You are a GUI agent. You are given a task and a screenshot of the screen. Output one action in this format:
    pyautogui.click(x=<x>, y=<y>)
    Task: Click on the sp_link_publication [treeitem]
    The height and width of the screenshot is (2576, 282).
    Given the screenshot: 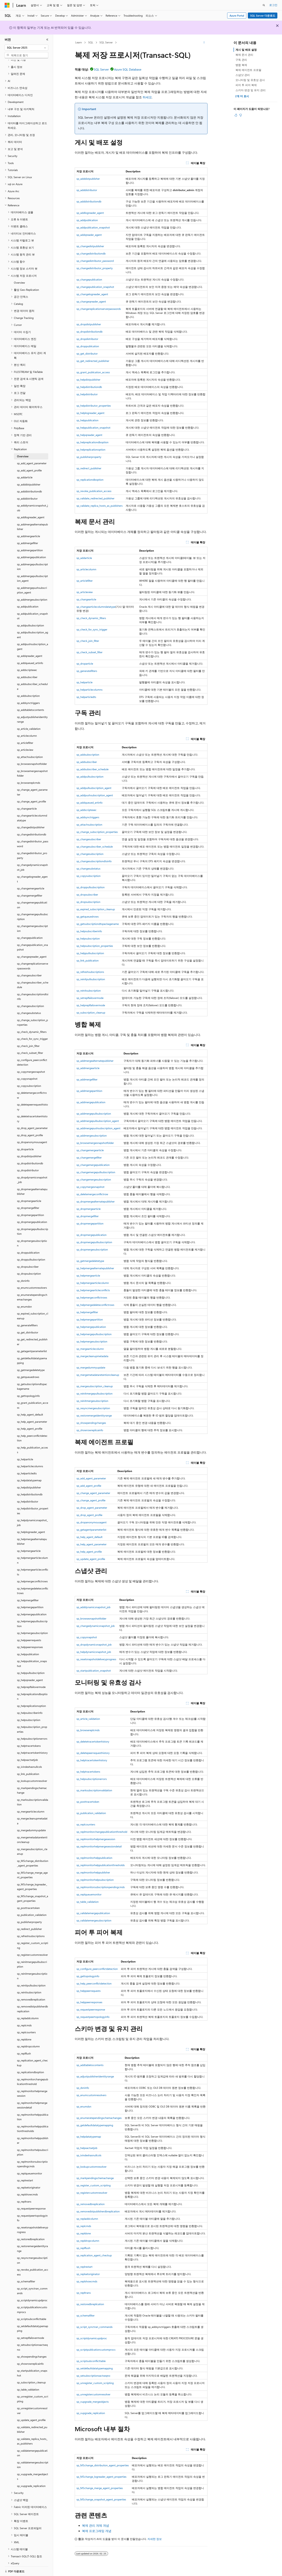 What is the action you would take?
    pyautogui.click(x=28, y=1769)
    